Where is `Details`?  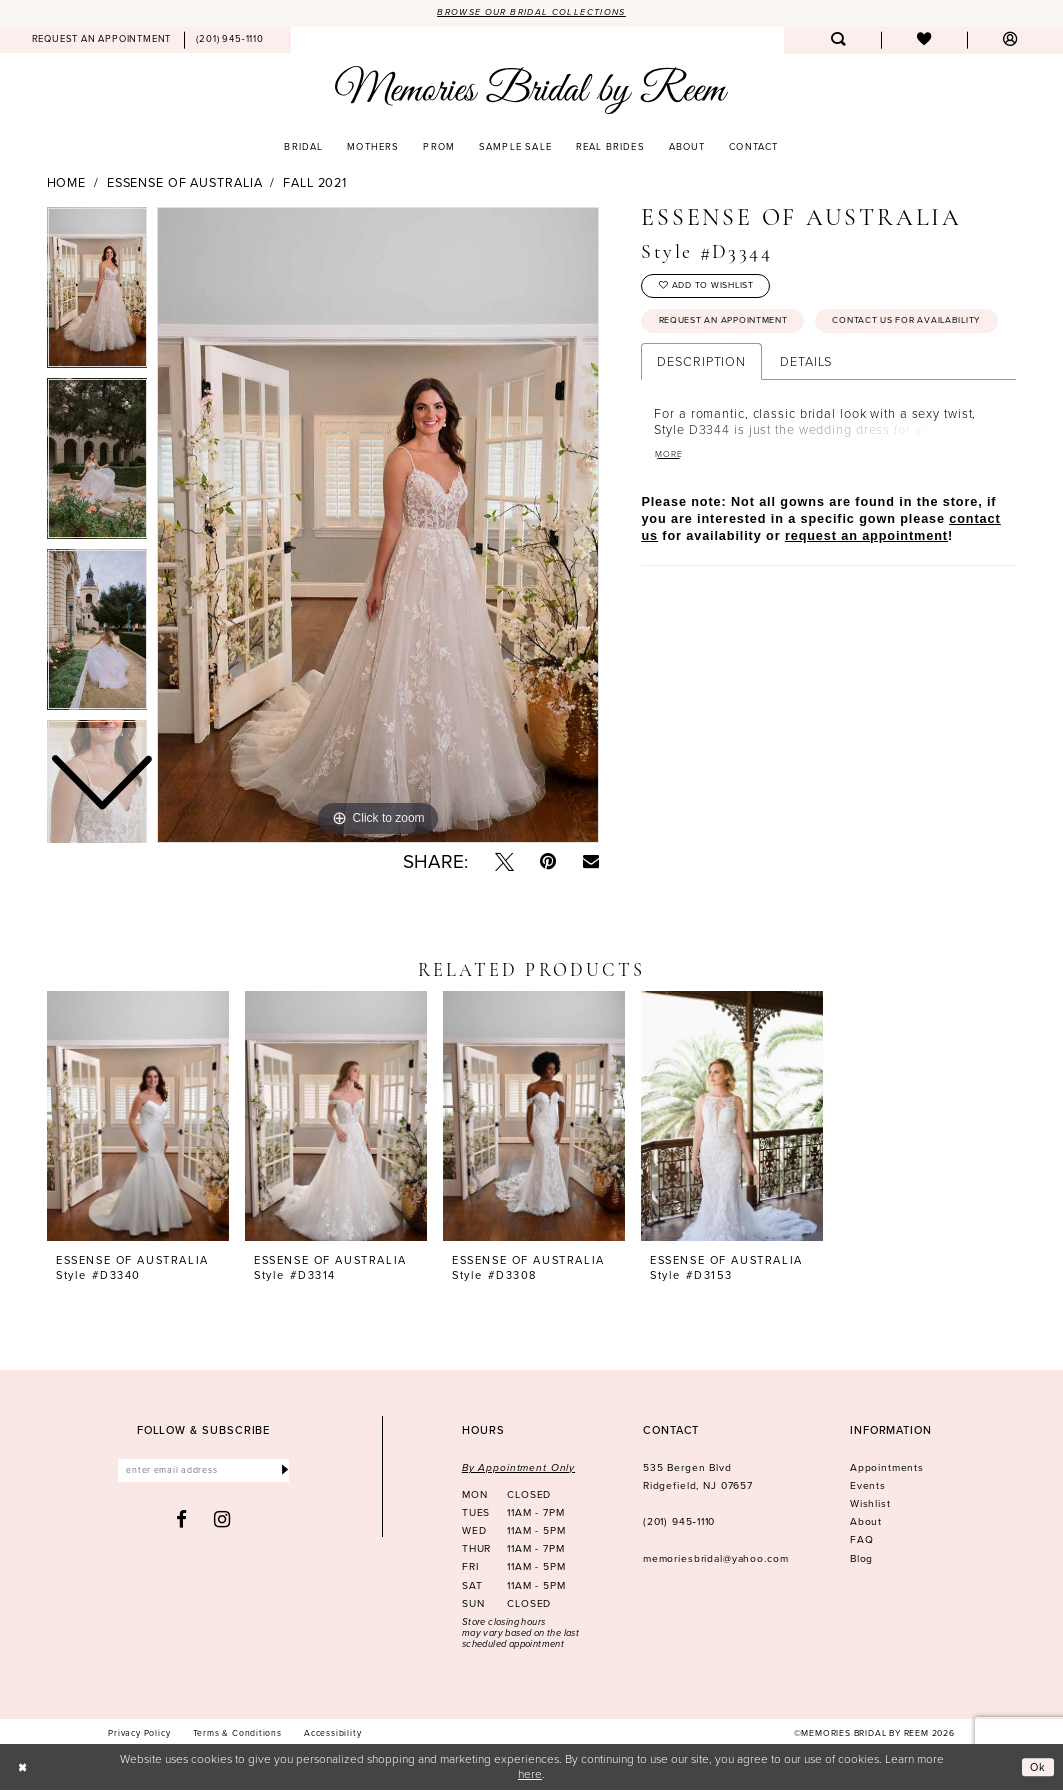 Details is located at coordinates (806, 405).